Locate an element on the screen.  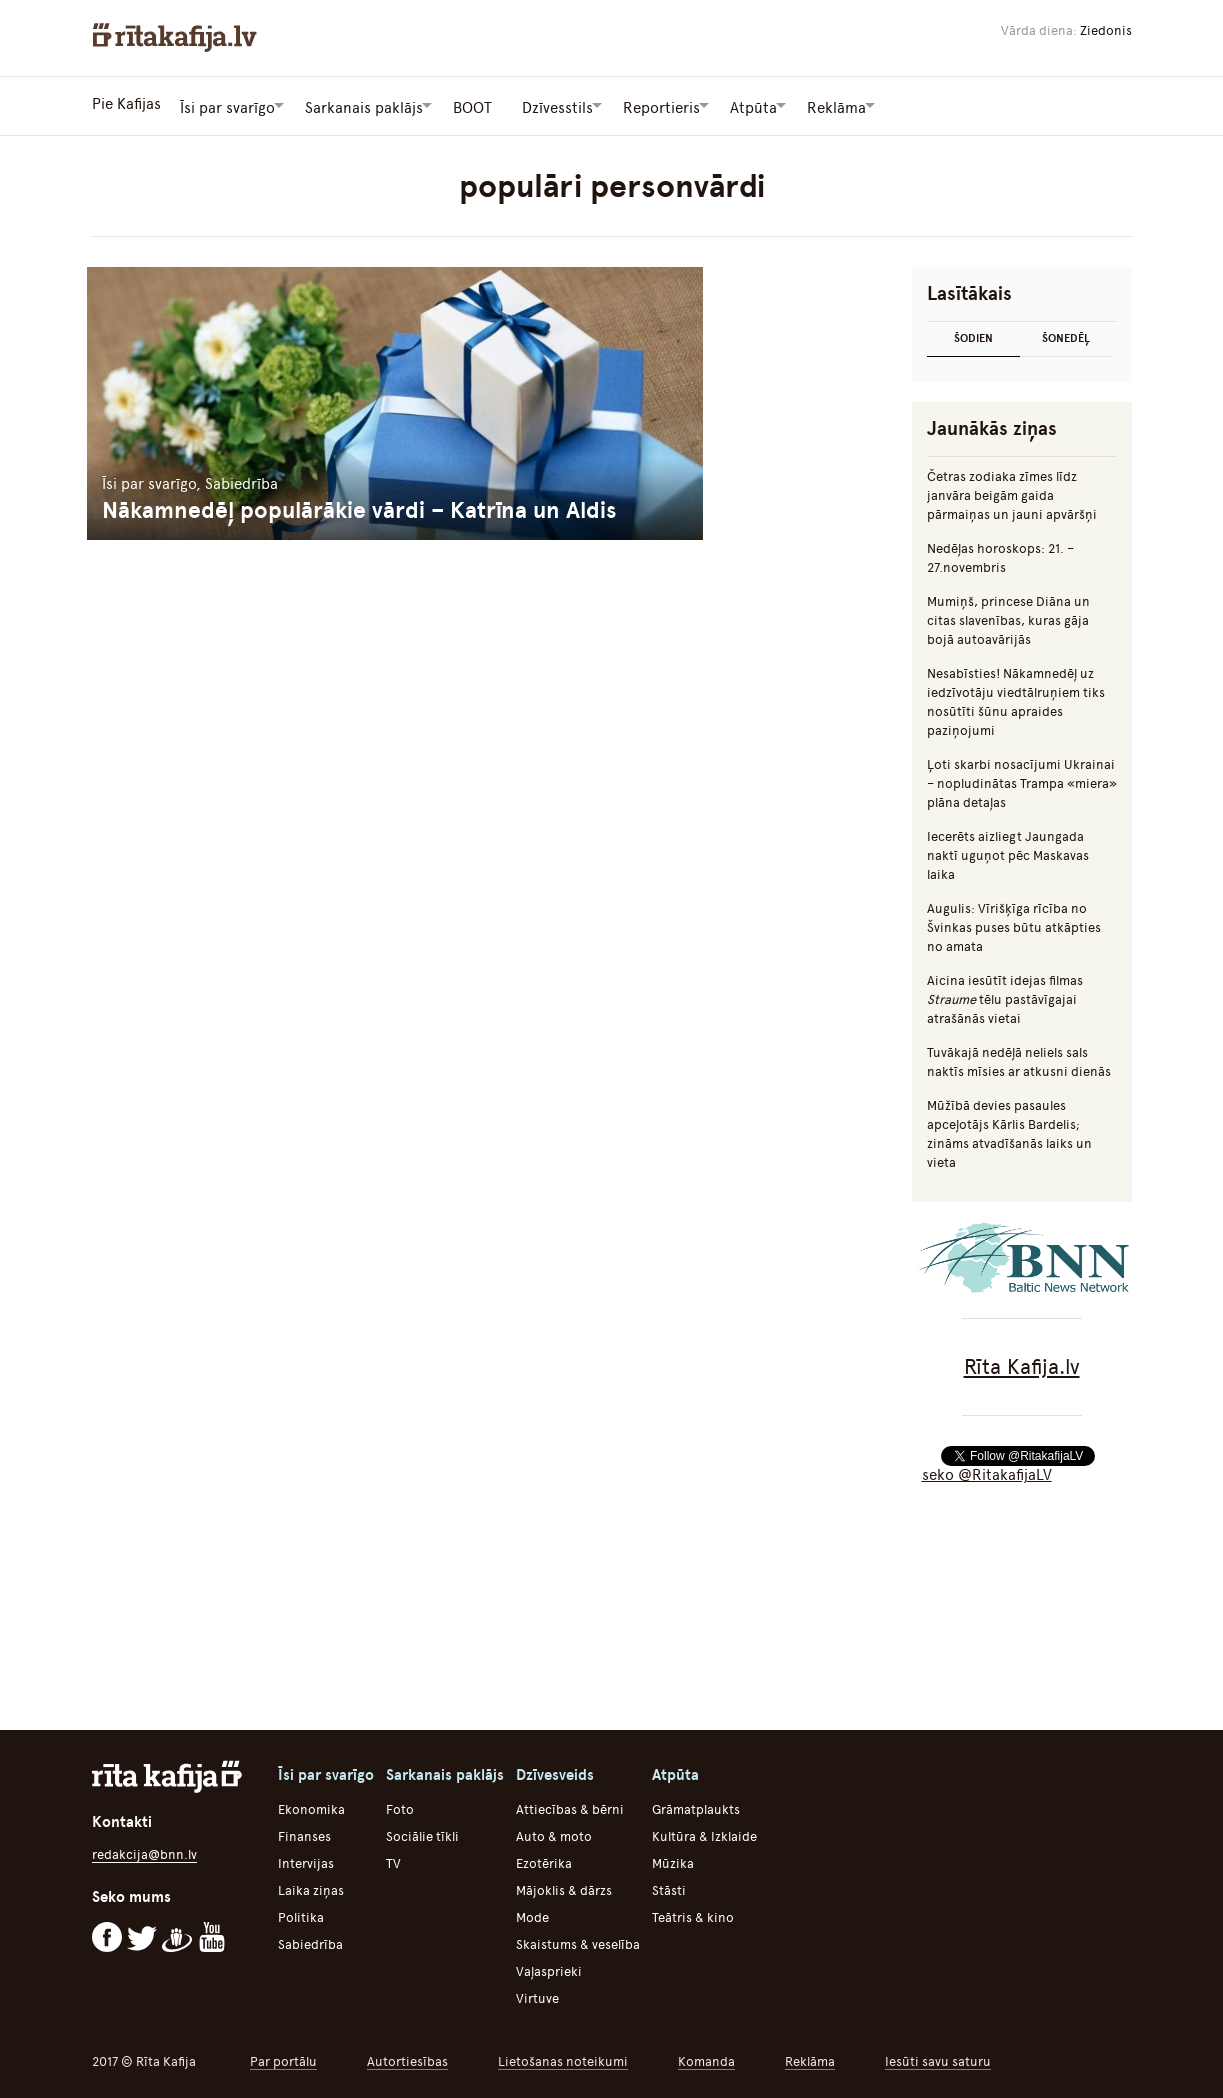
Rīta Kafija.lv is located at coordinates (1022, 1363).